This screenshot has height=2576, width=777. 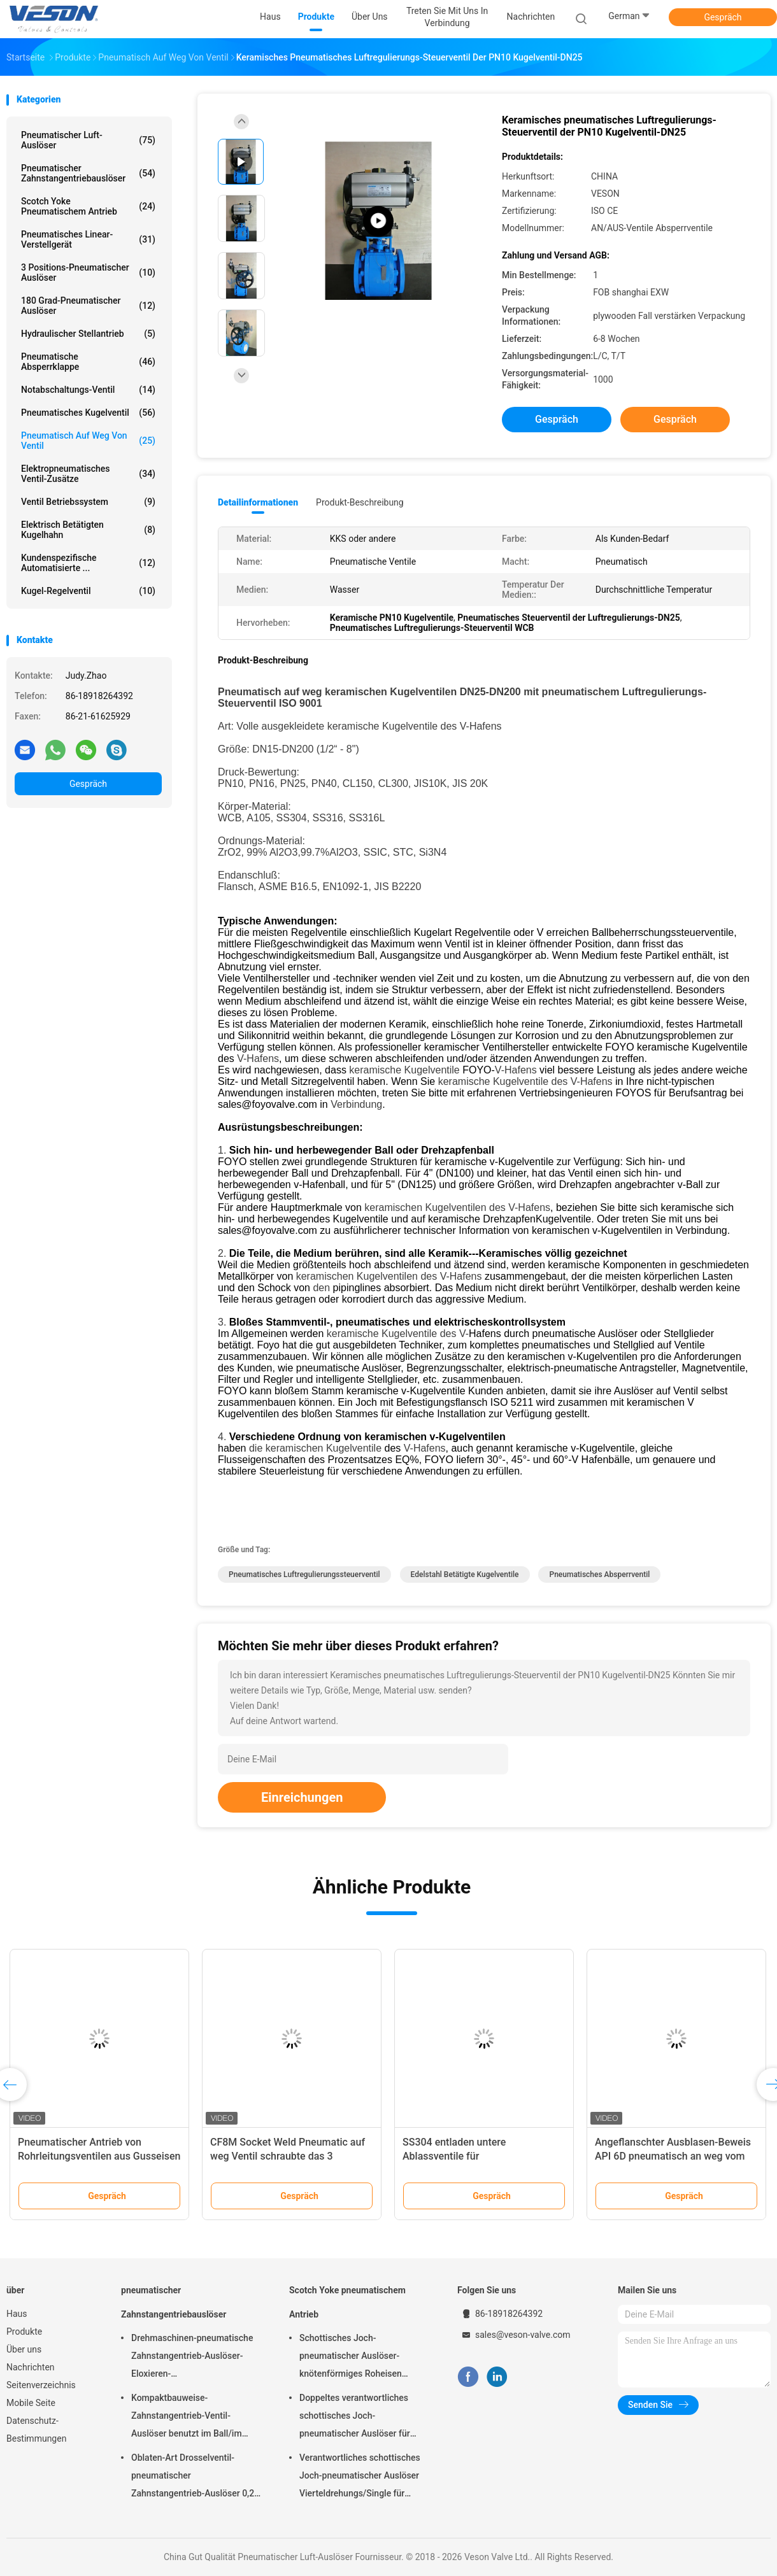 What do you see at coordinates (258, 502) in the screenshot?
I see `Detailinformationen` at bounding box center [258, 502].